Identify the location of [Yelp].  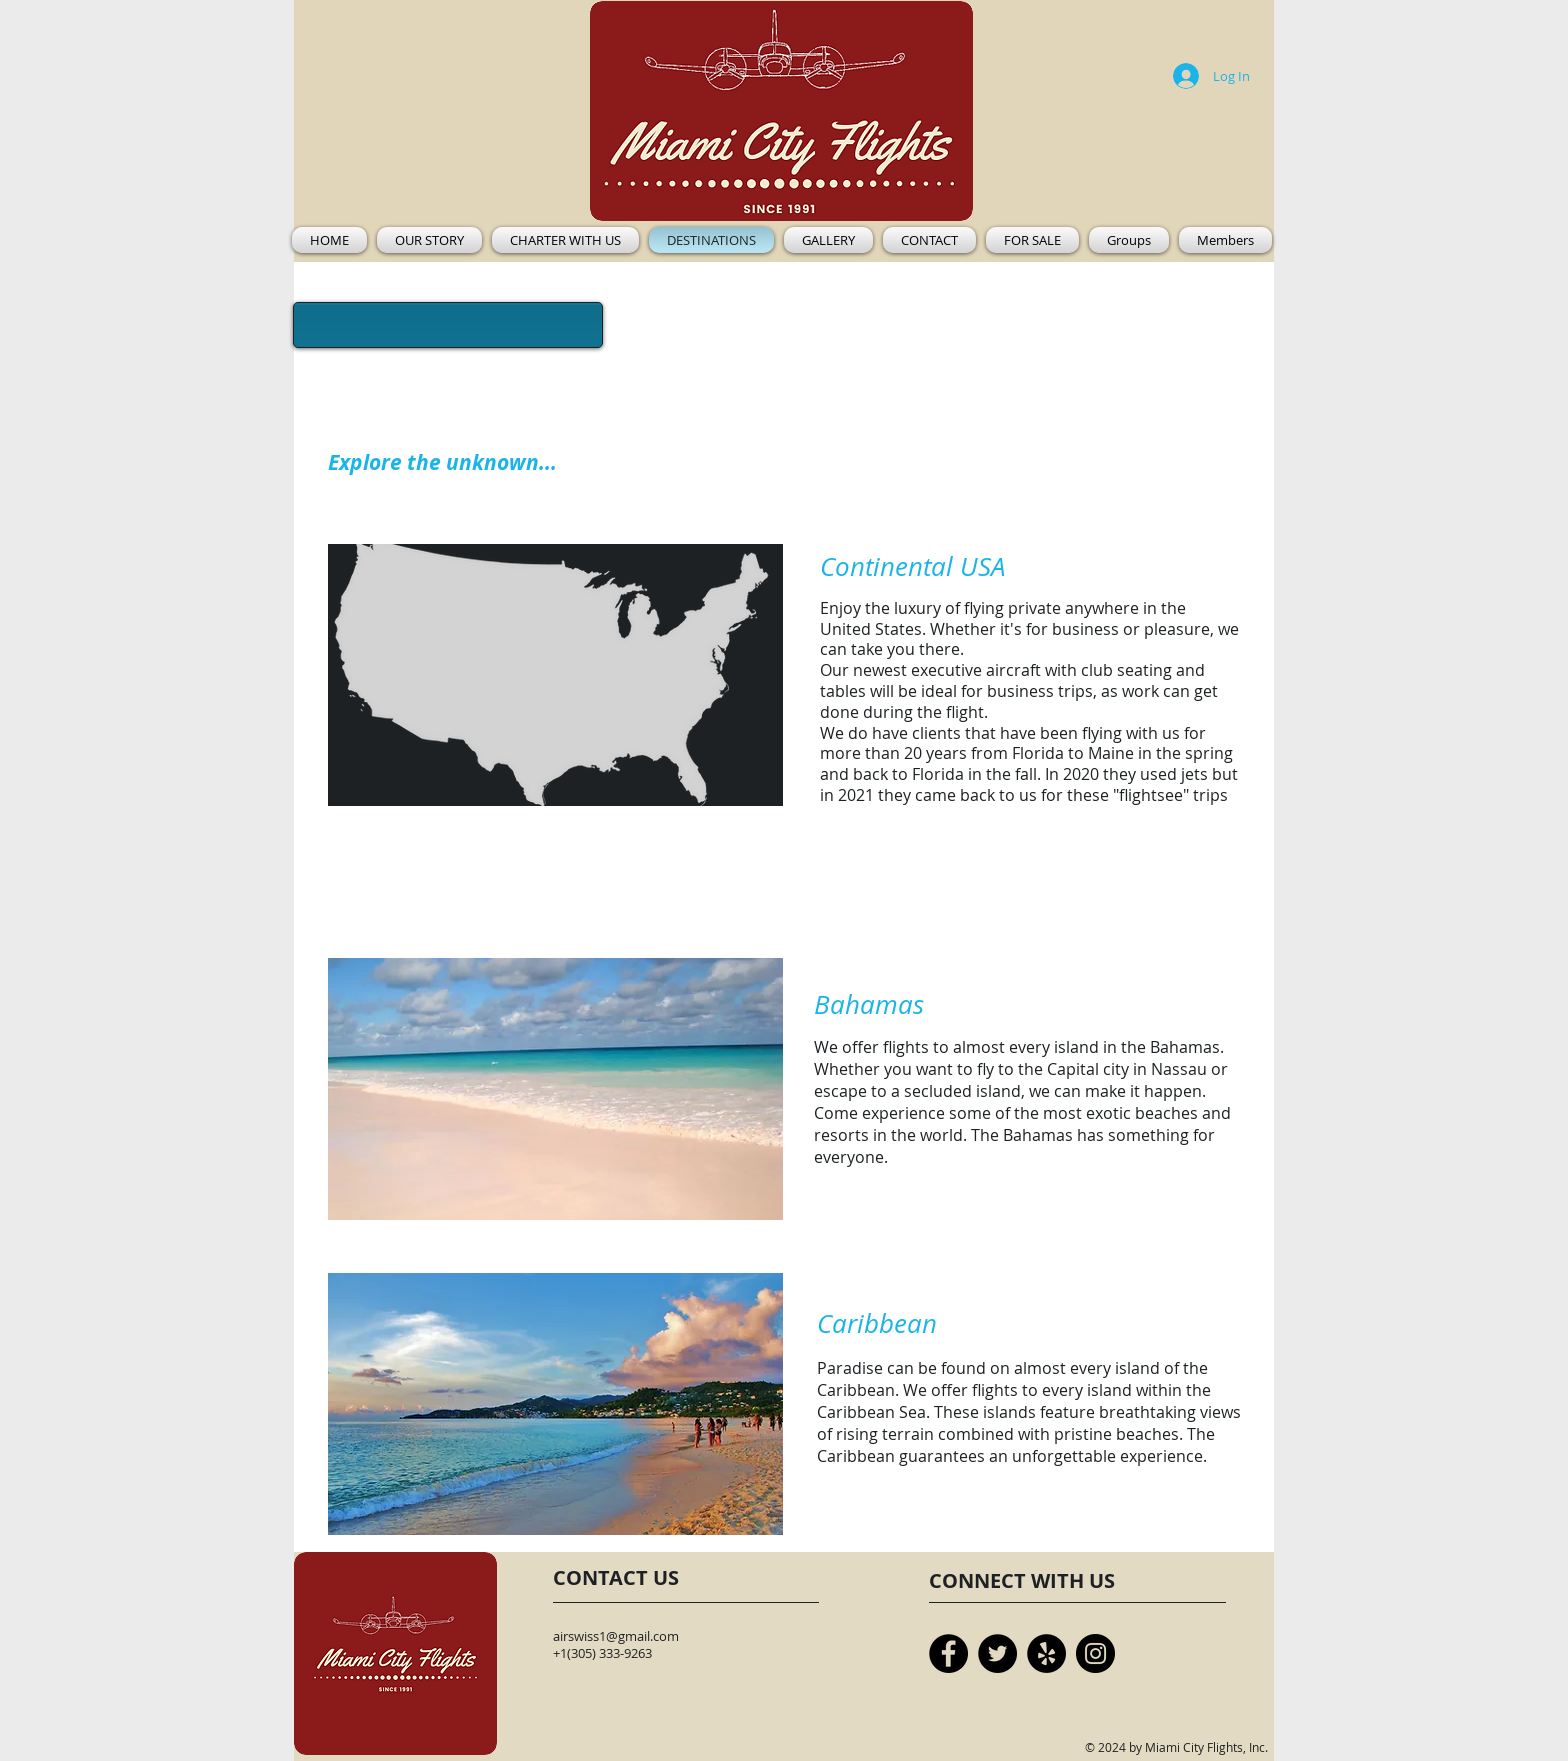
(1046, 1653).